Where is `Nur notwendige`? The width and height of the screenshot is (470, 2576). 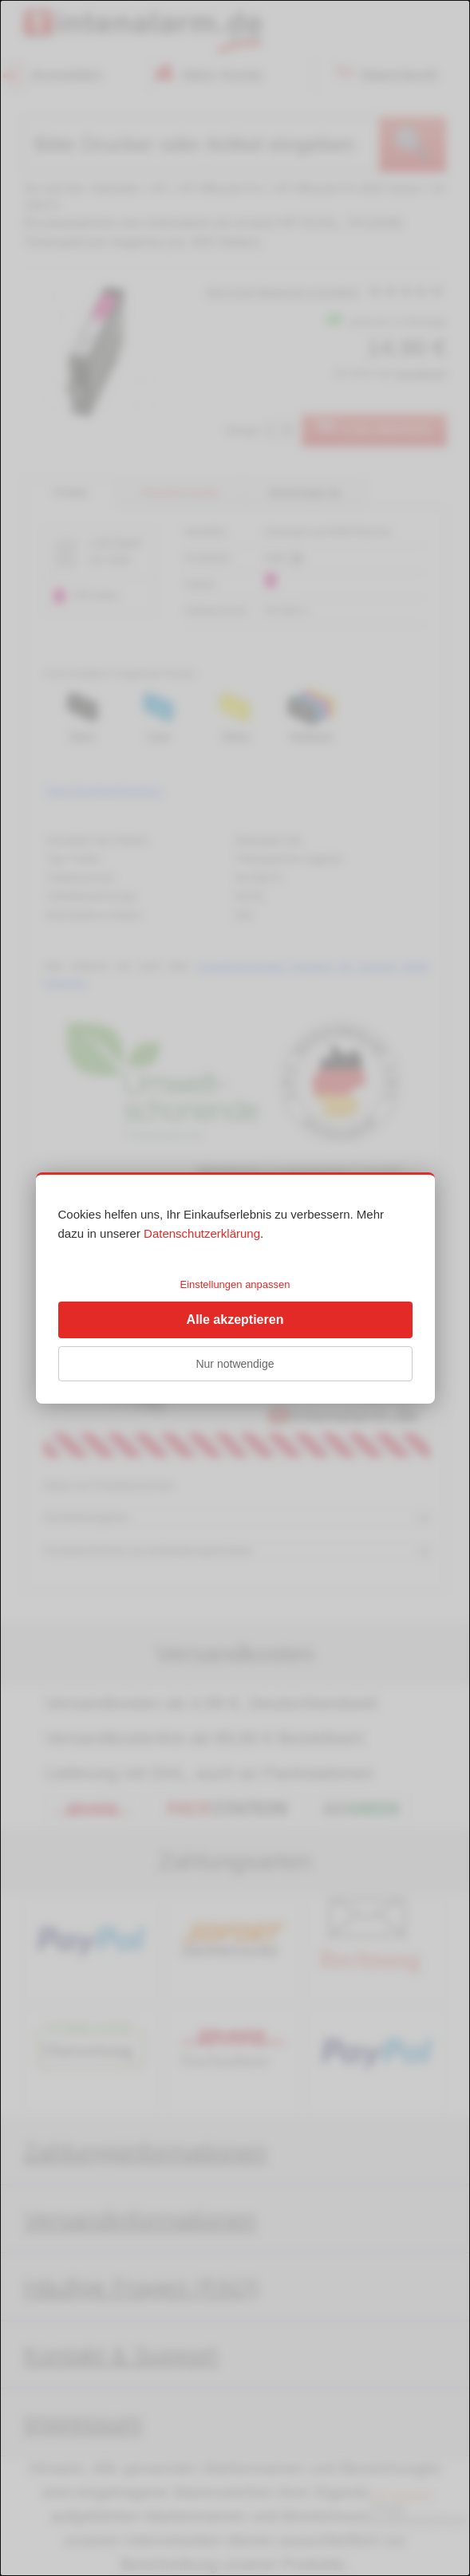
Nur notwendige is located at coordinates (235, 1363).